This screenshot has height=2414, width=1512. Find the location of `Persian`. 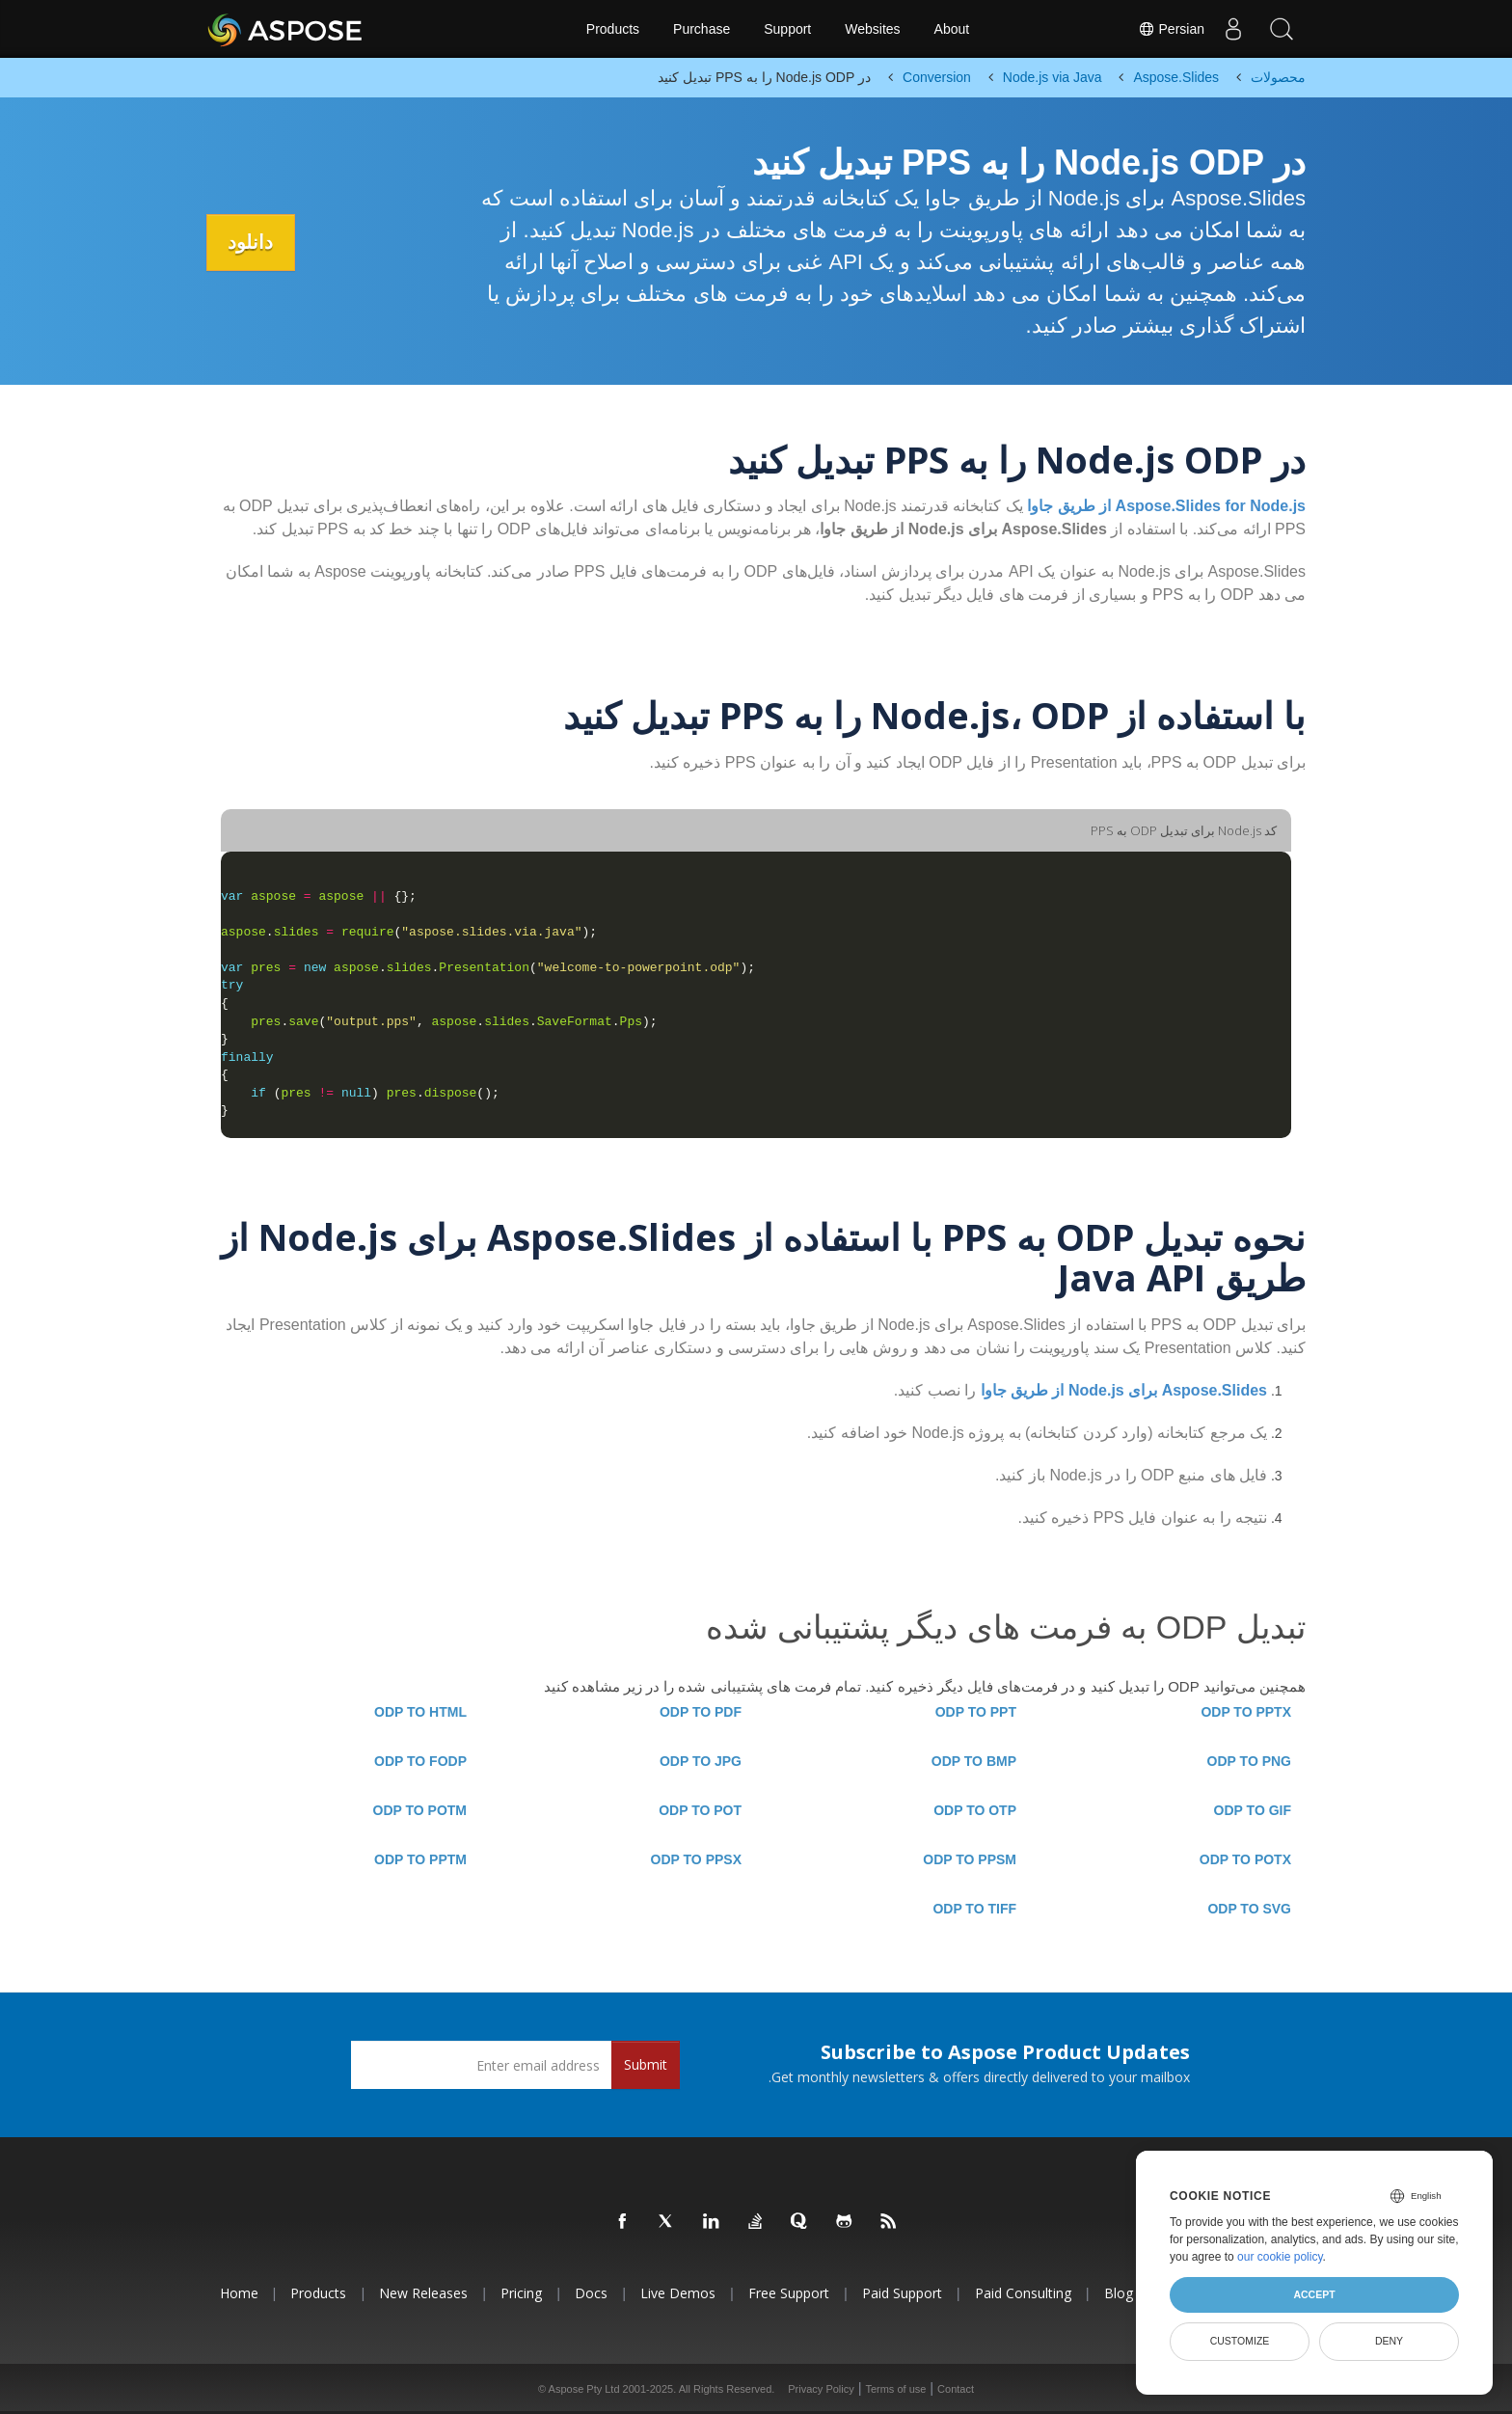

Persian is located at coordinates (1171, 29).